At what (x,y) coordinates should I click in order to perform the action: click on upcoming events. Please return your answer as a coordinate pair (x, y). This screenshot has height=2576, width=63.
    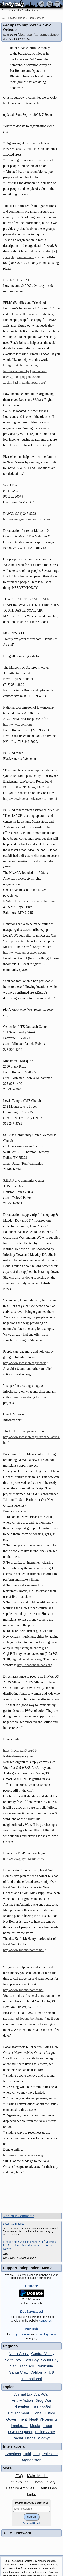
    Looking at the image, I should click on (46, 2334).